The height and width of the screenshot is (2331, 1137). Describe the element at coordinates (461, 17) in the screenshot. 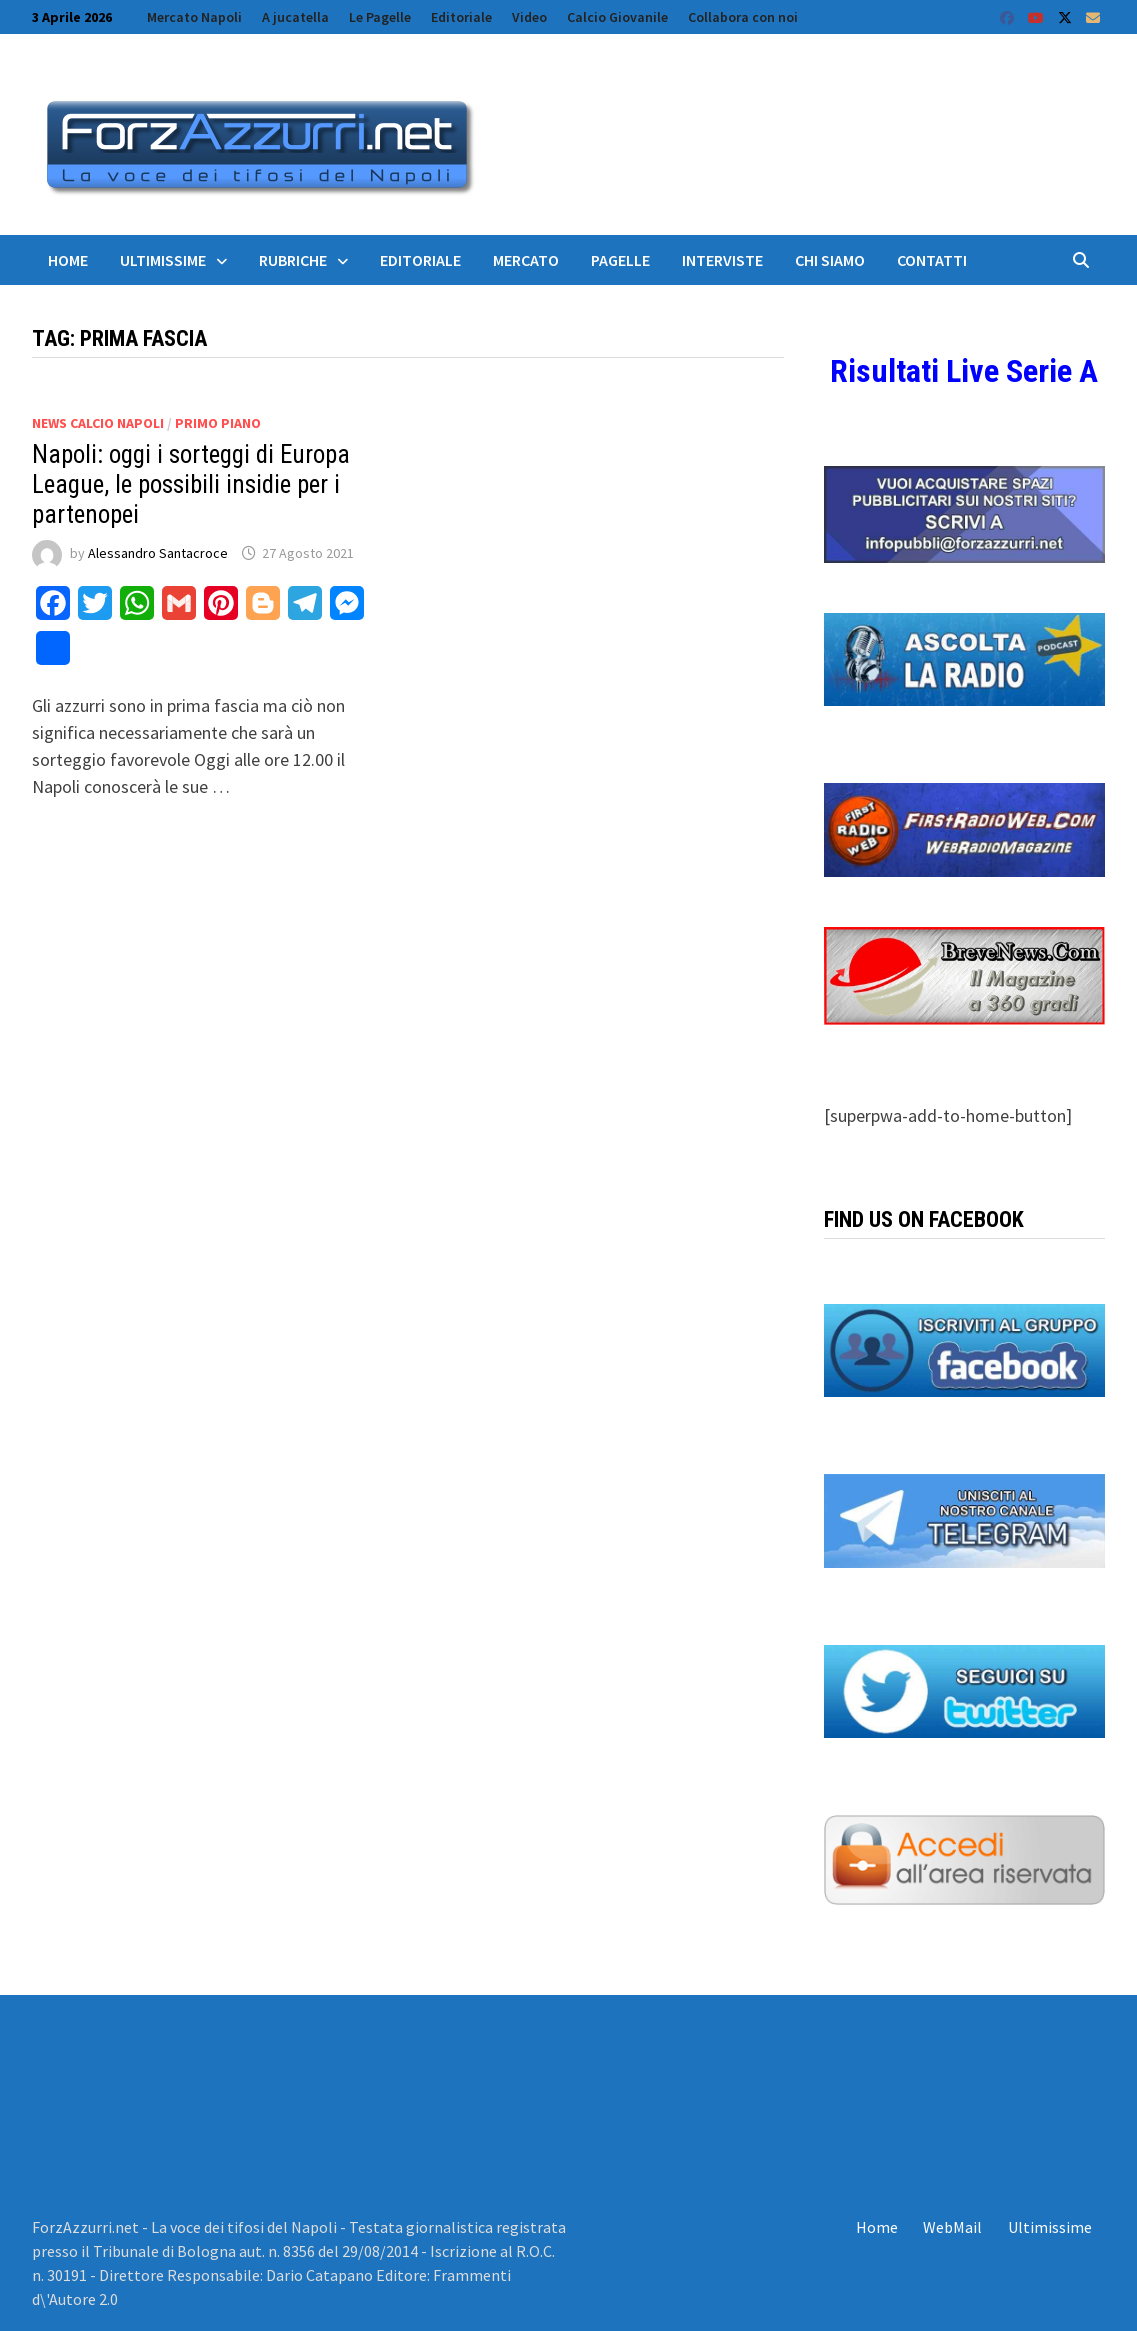

I see `Editoriale` at that location.